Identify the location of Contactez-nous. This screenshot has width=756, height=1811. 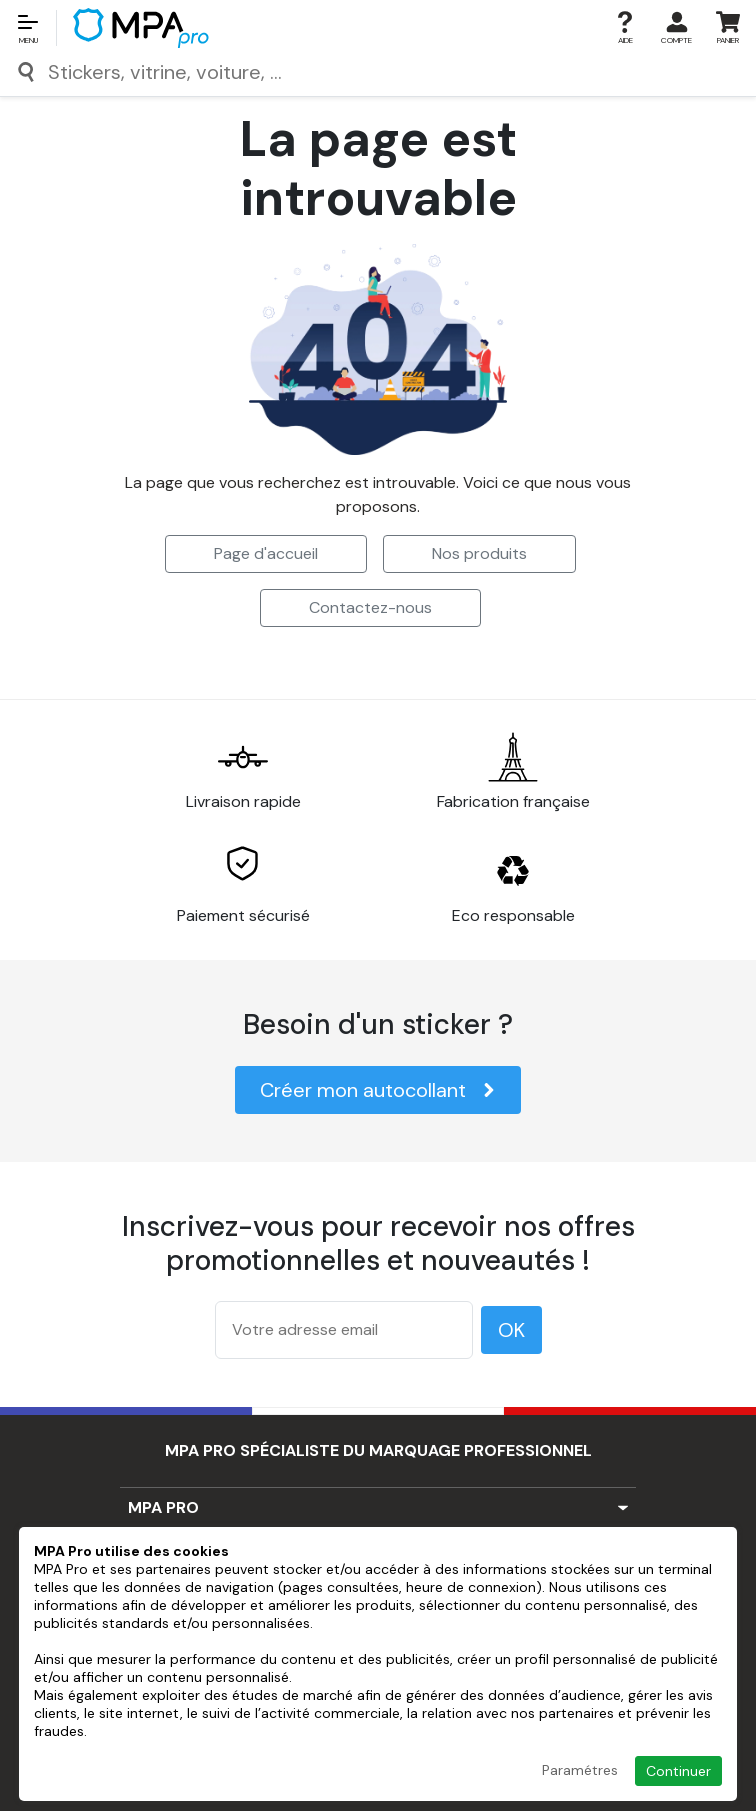
(370, 607).